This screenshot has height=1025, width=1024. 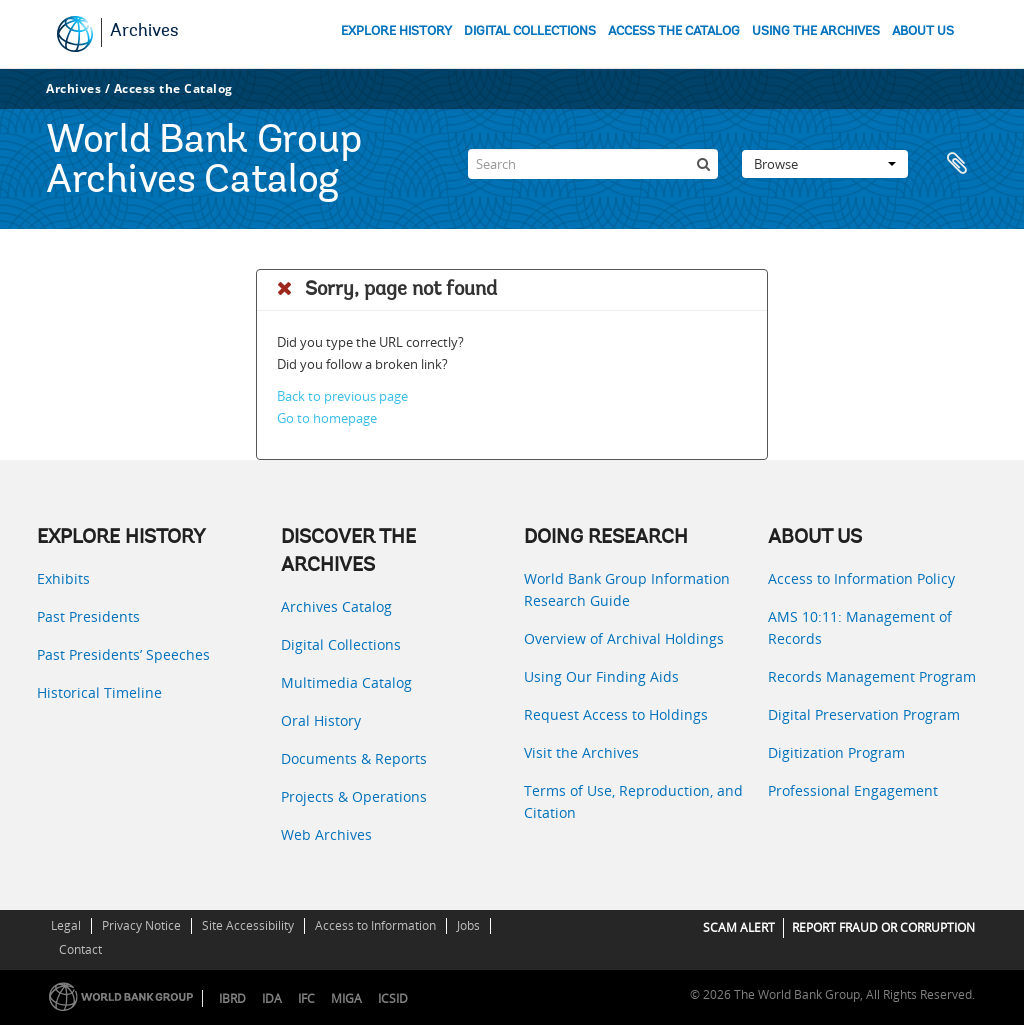 What do you see at coordinates (616, 714) in the screenshot?
I see `Request Access to Holdings` at bounding box center [616, 714].